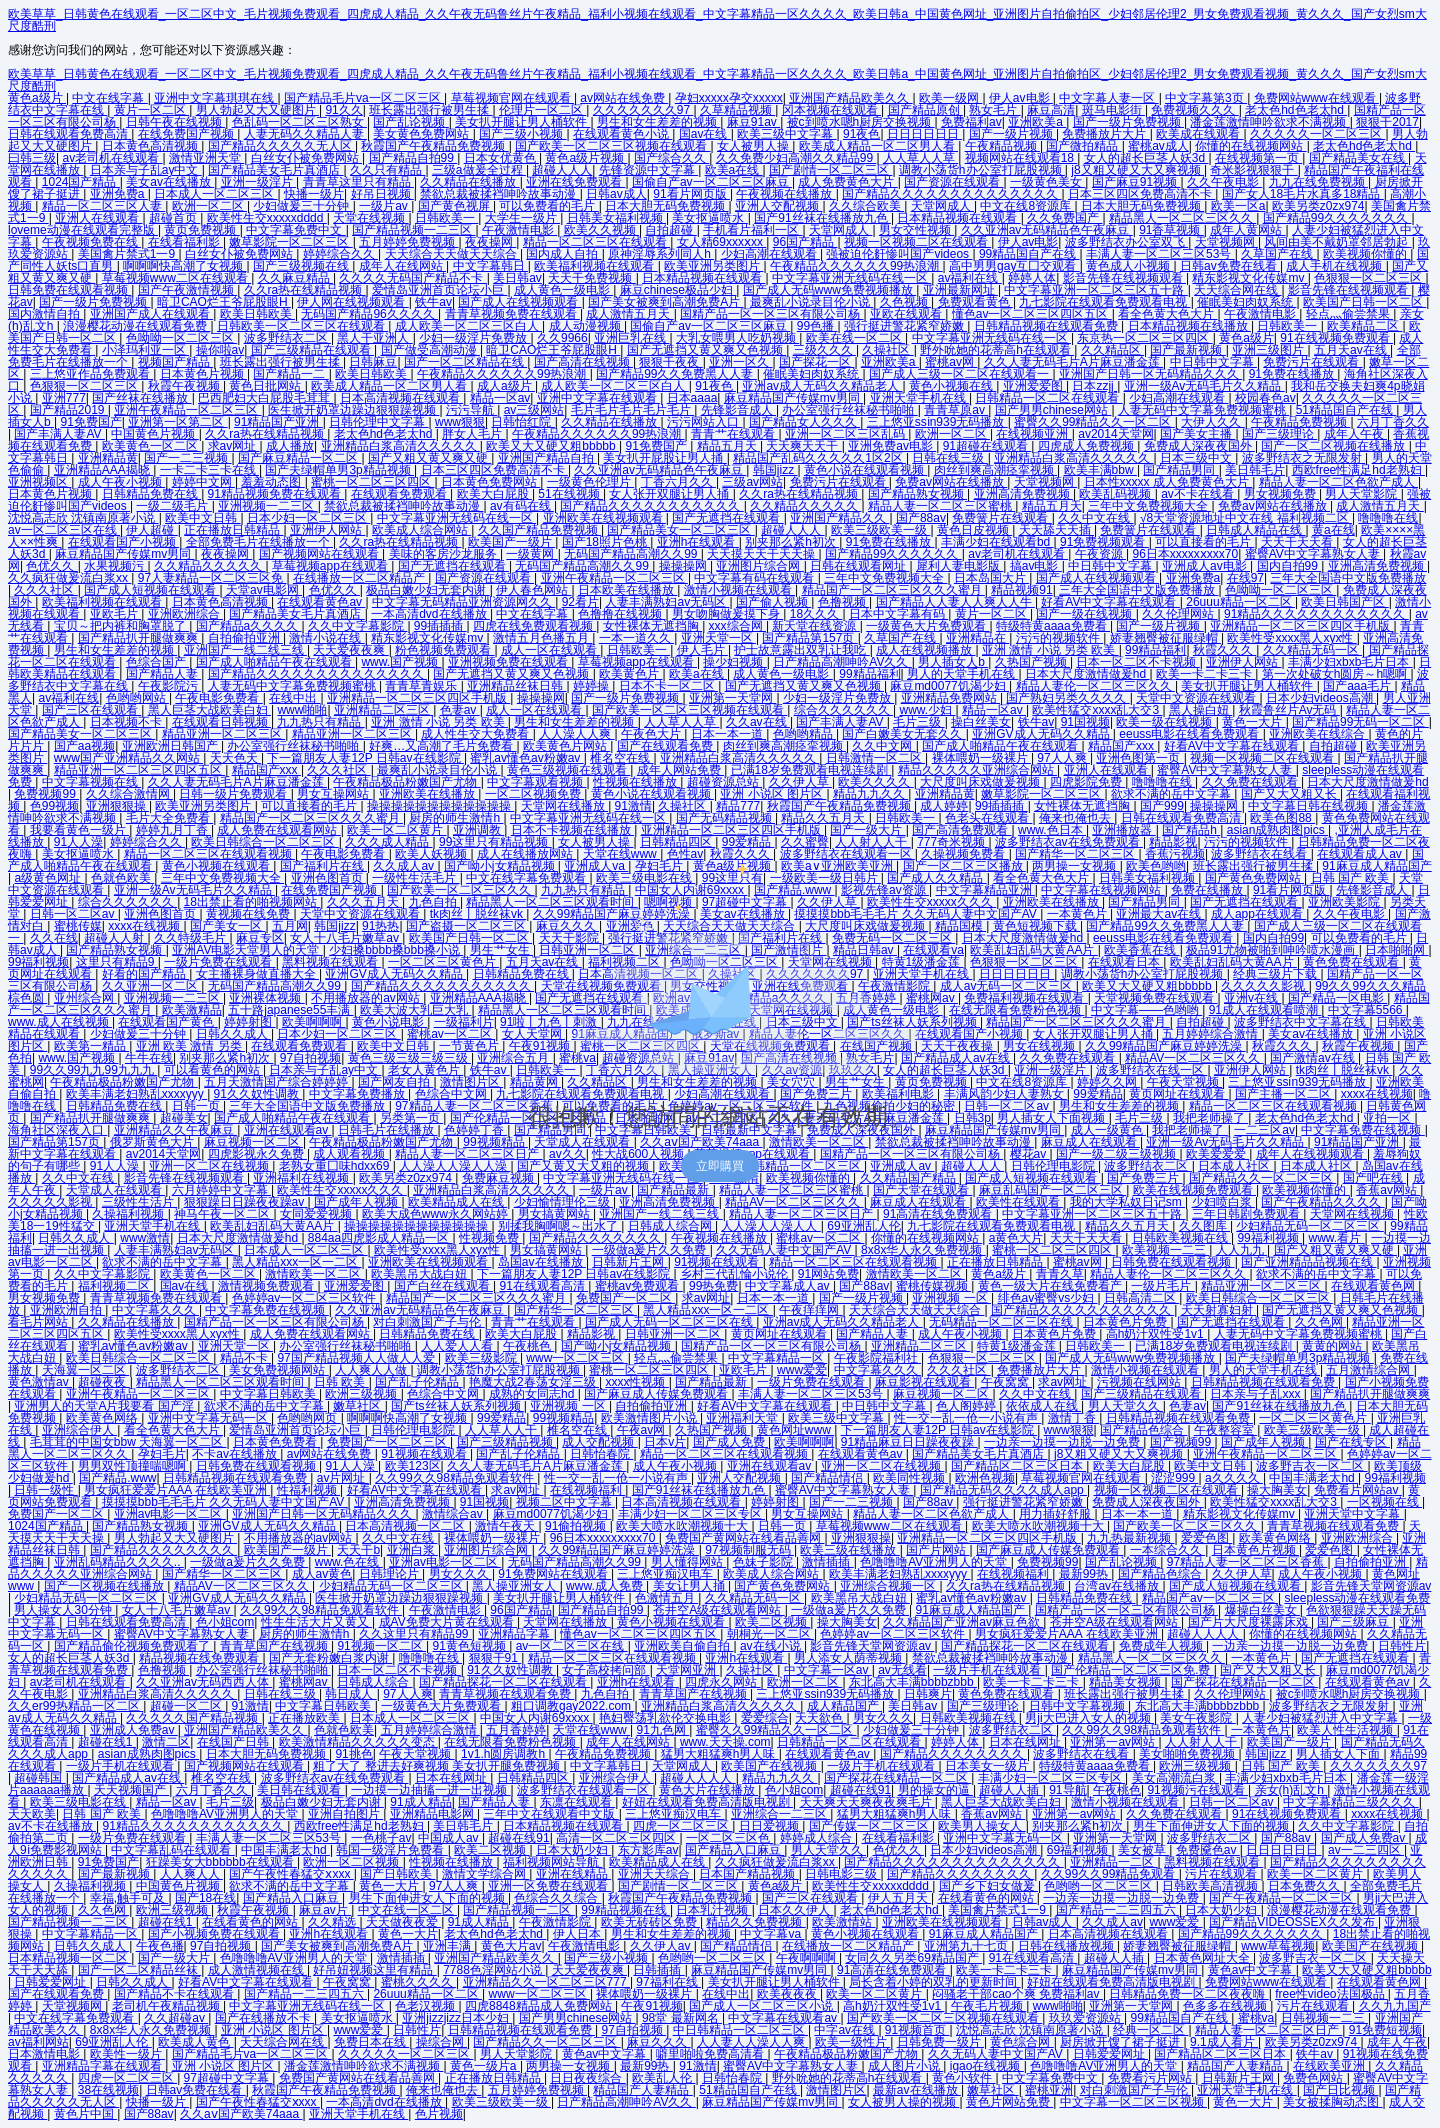 This screenshot has width=1440, height=2128. Describe the element at coordinates (430, 1790) in the screenshot. I see `一边摸一边抽搐一进一出视频` at that location.